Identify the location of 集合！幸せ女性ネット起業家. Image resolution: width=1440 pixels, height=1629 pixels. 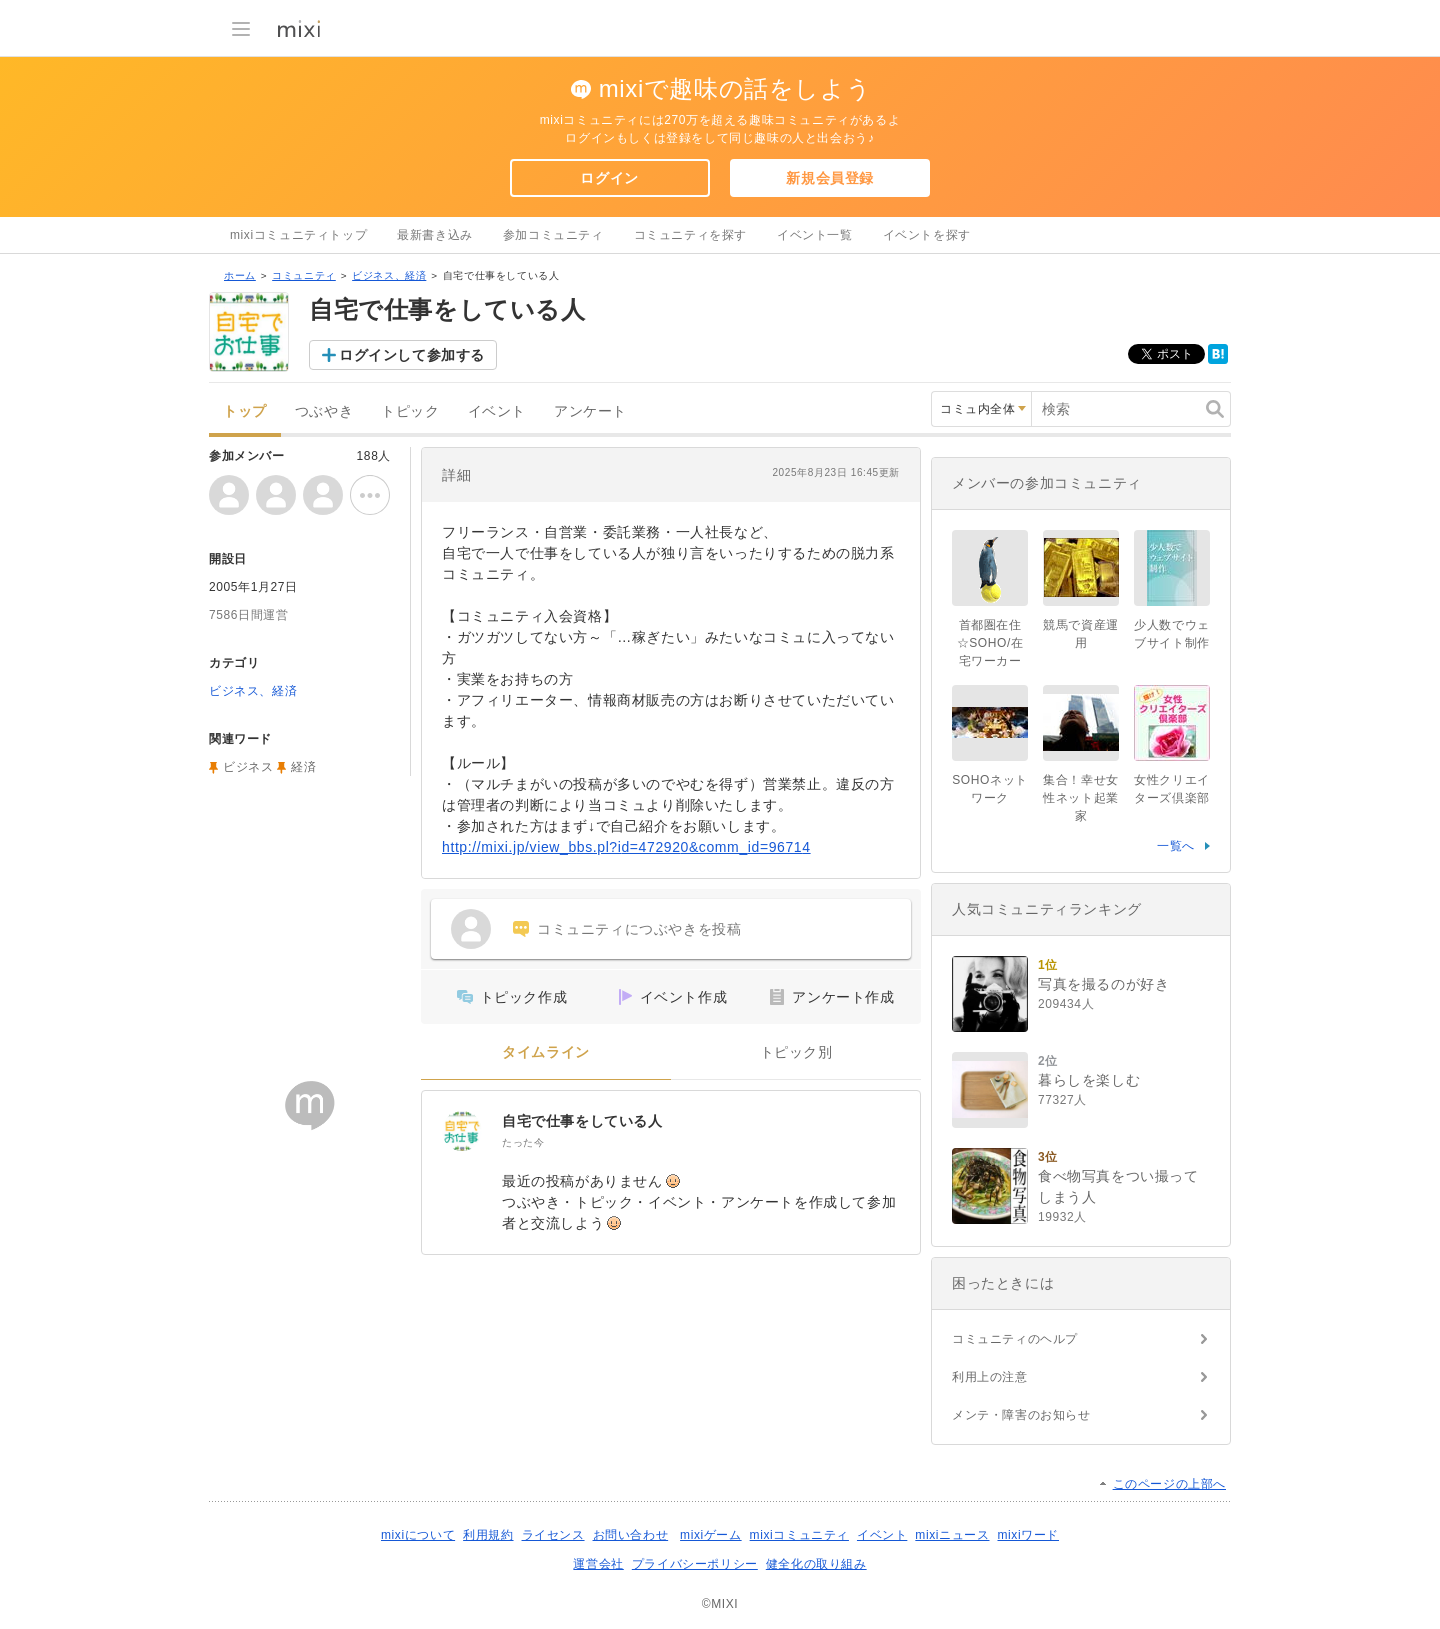
(1081, 798).